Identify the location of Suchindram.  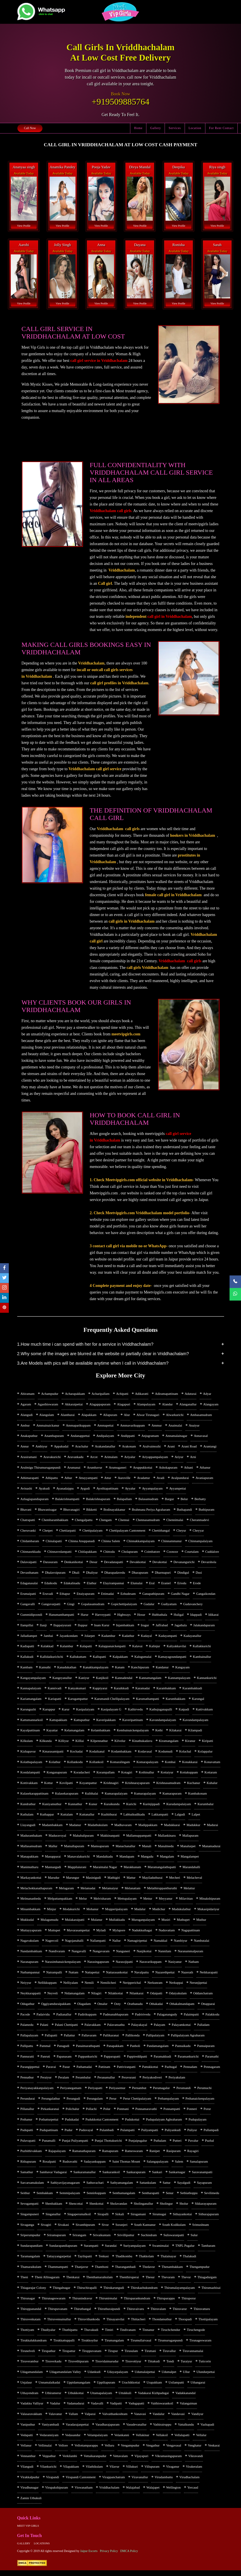
(149, 2239).